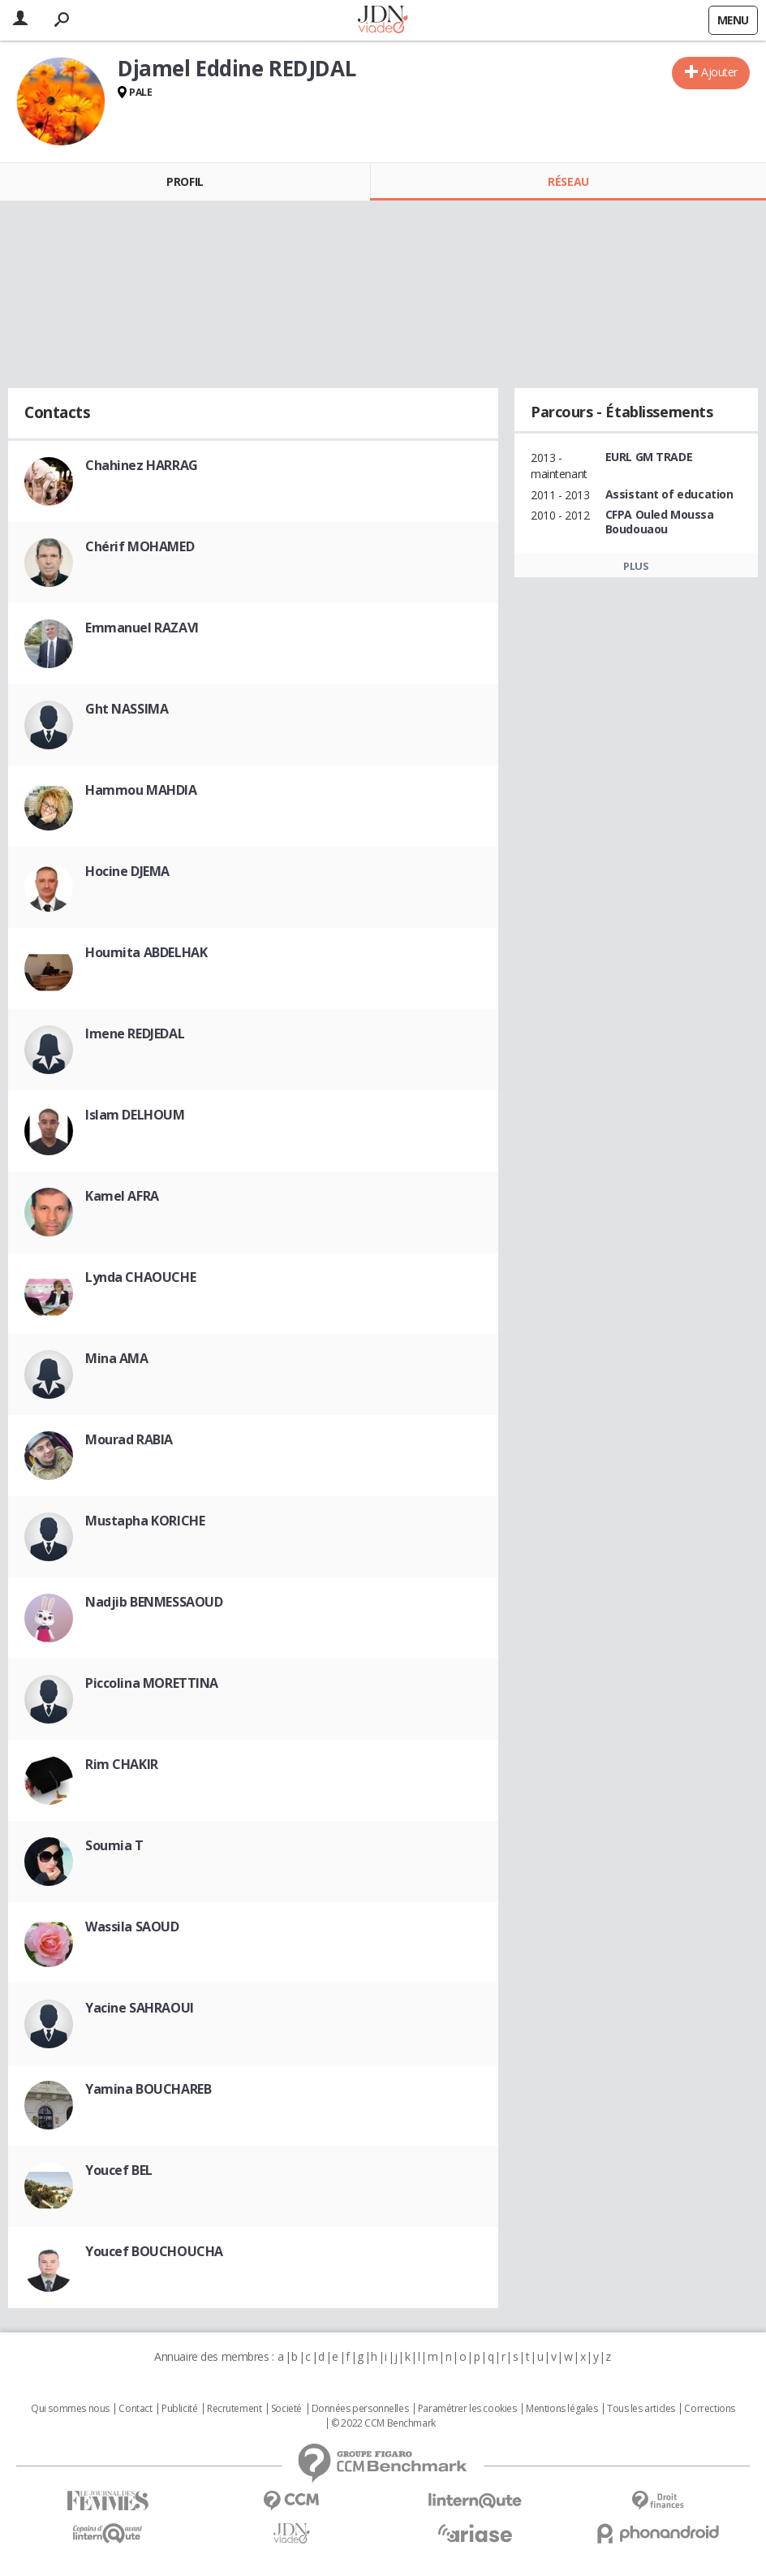 This screenshot has height=2576, width=766. Describe the element at coordinates (141, 790) in the screenshot. I see `Hammou MAHDIA` at that location.